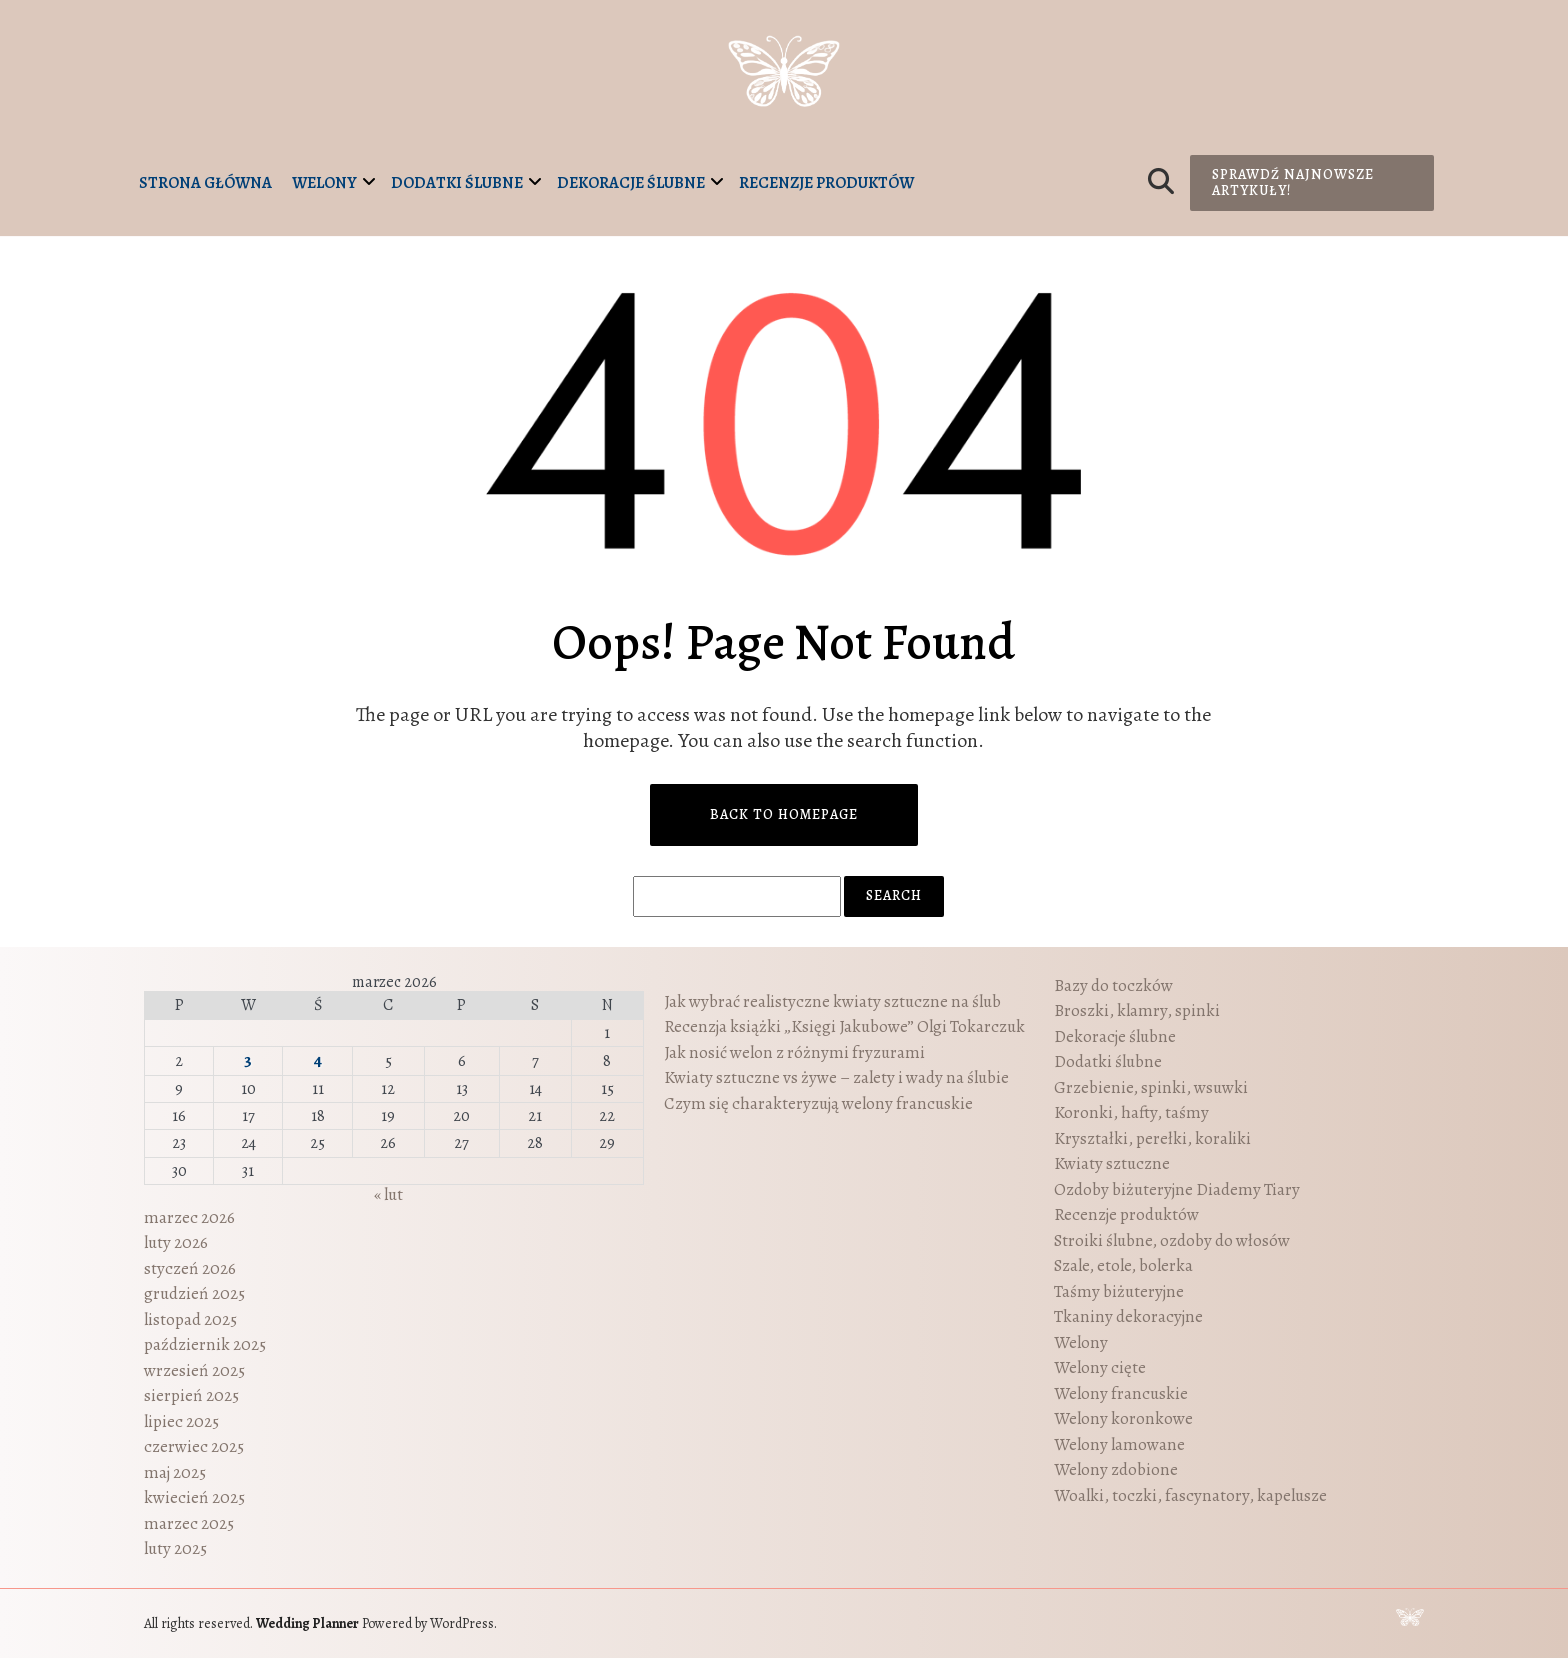  What do you see at coordinates (388, 1194) in the screenshot?
I see `« lut` at bounding box center [388, 1194].